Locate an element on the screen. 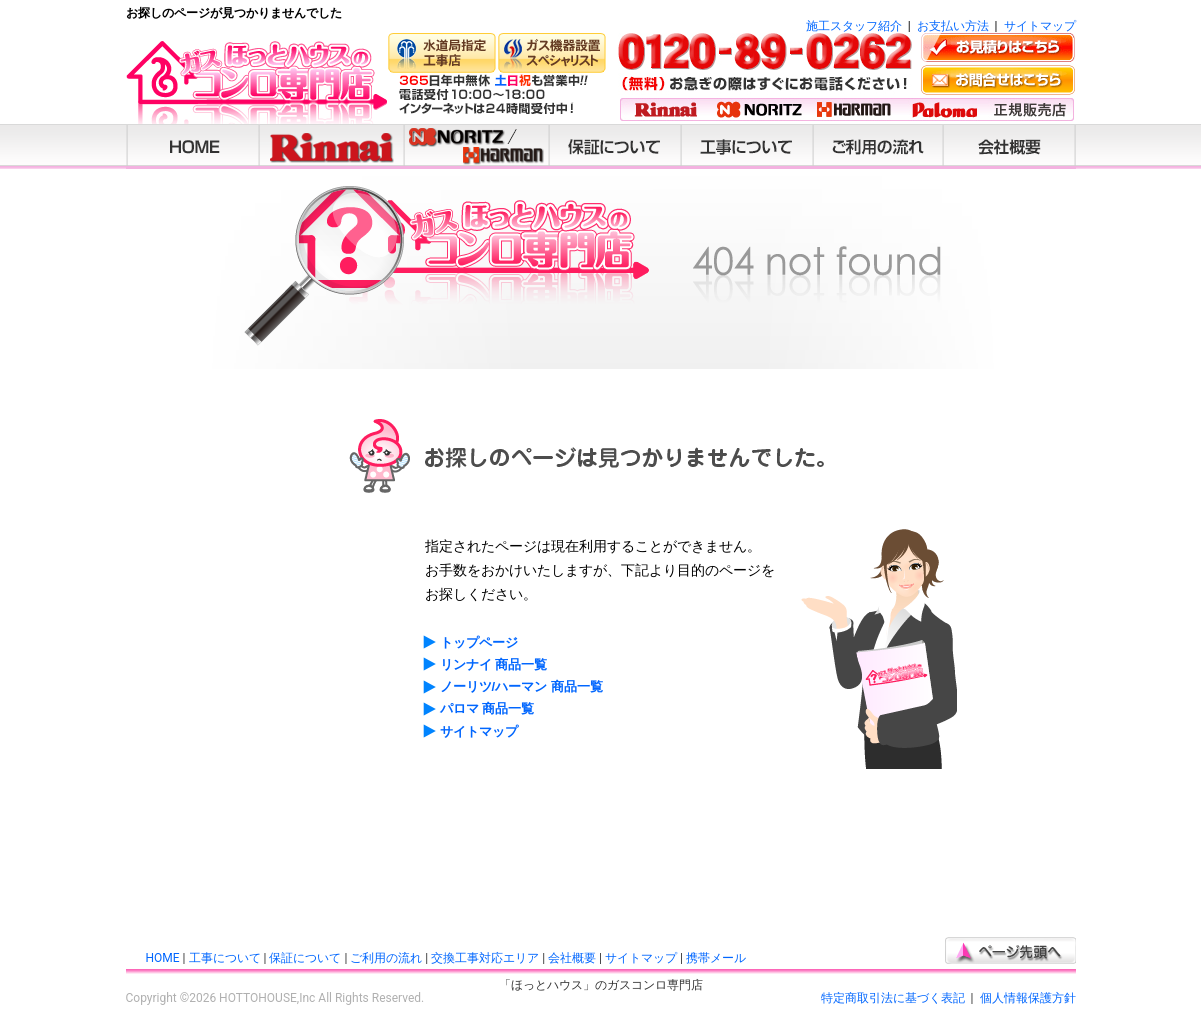  お支払い方法 is located at coordinates (953, 26).